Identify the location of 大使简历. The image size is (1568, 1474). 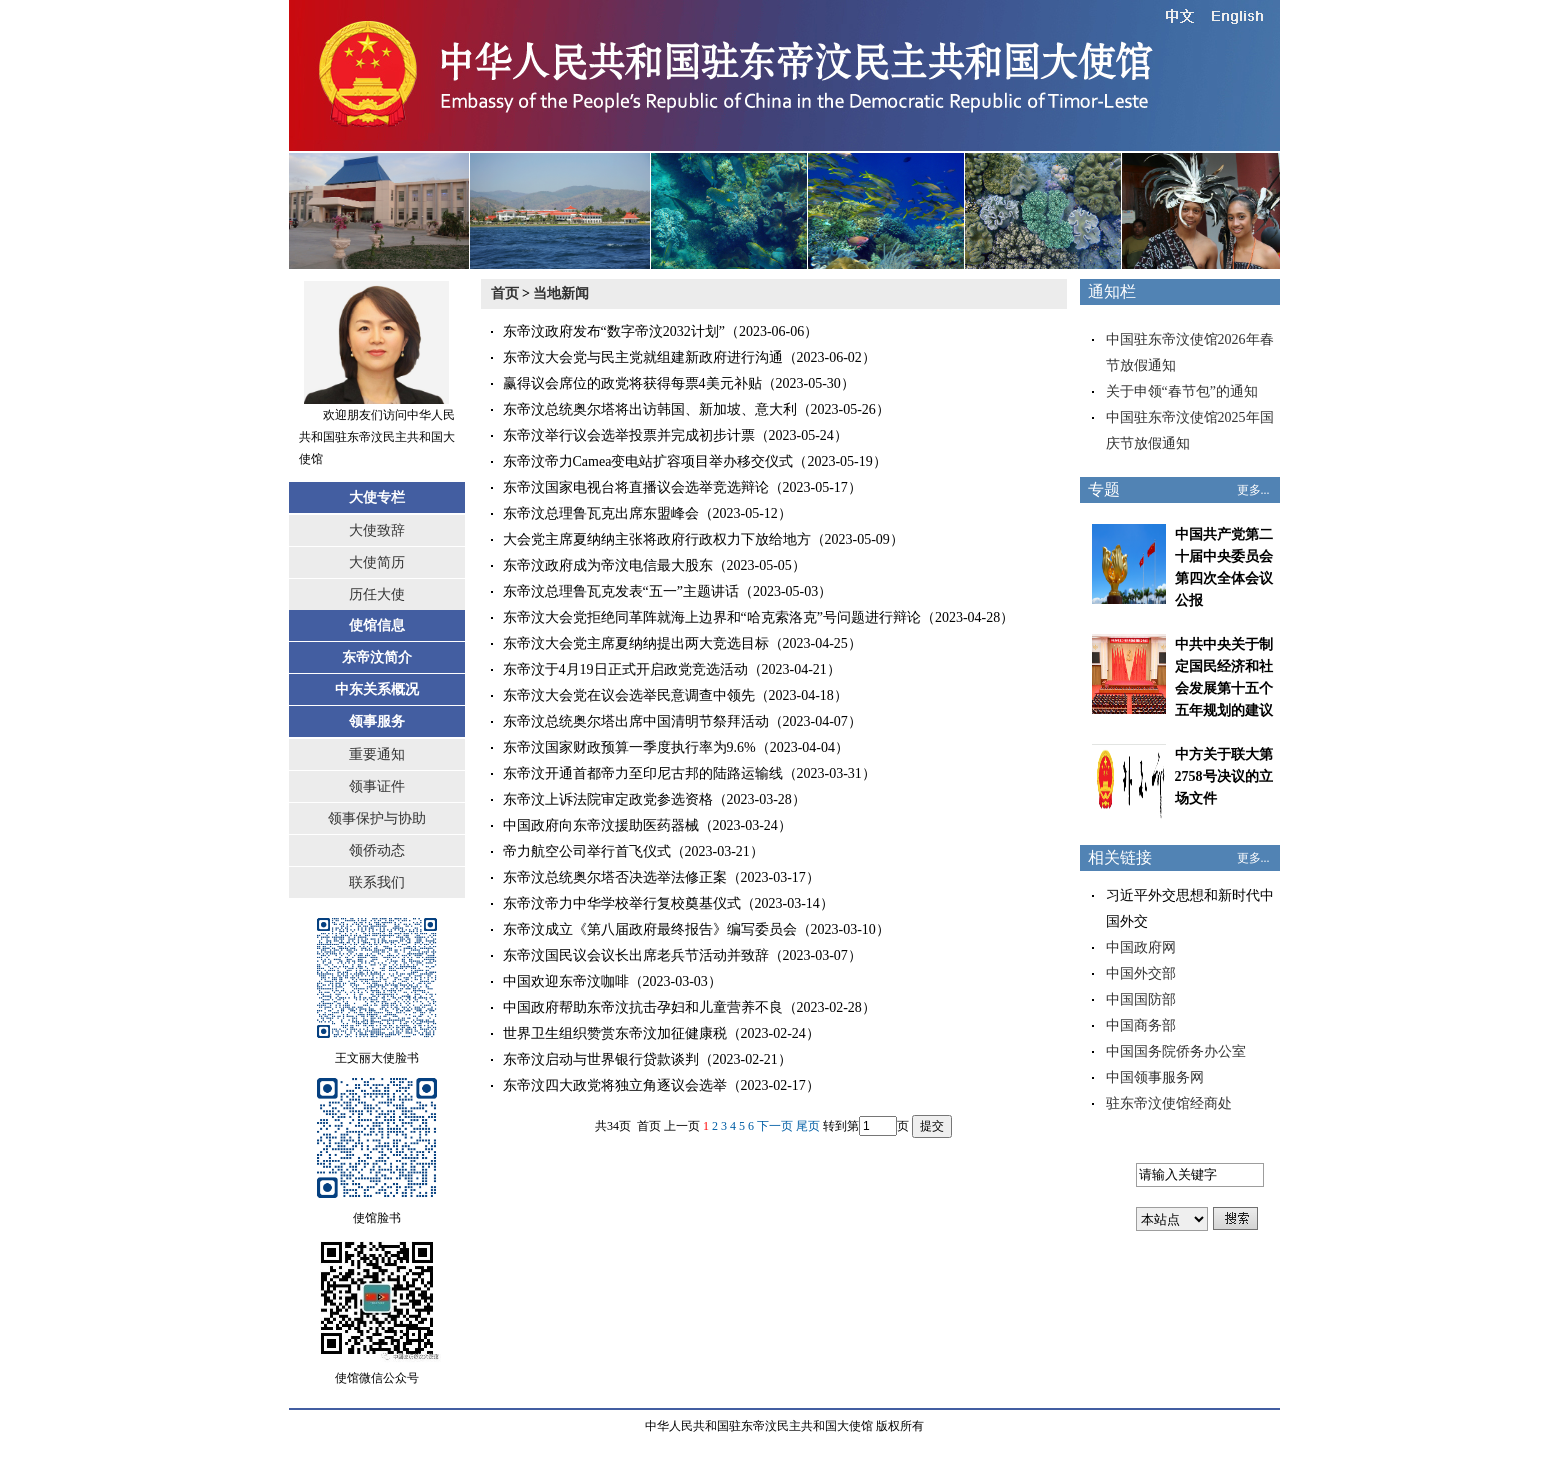
(377, 562).